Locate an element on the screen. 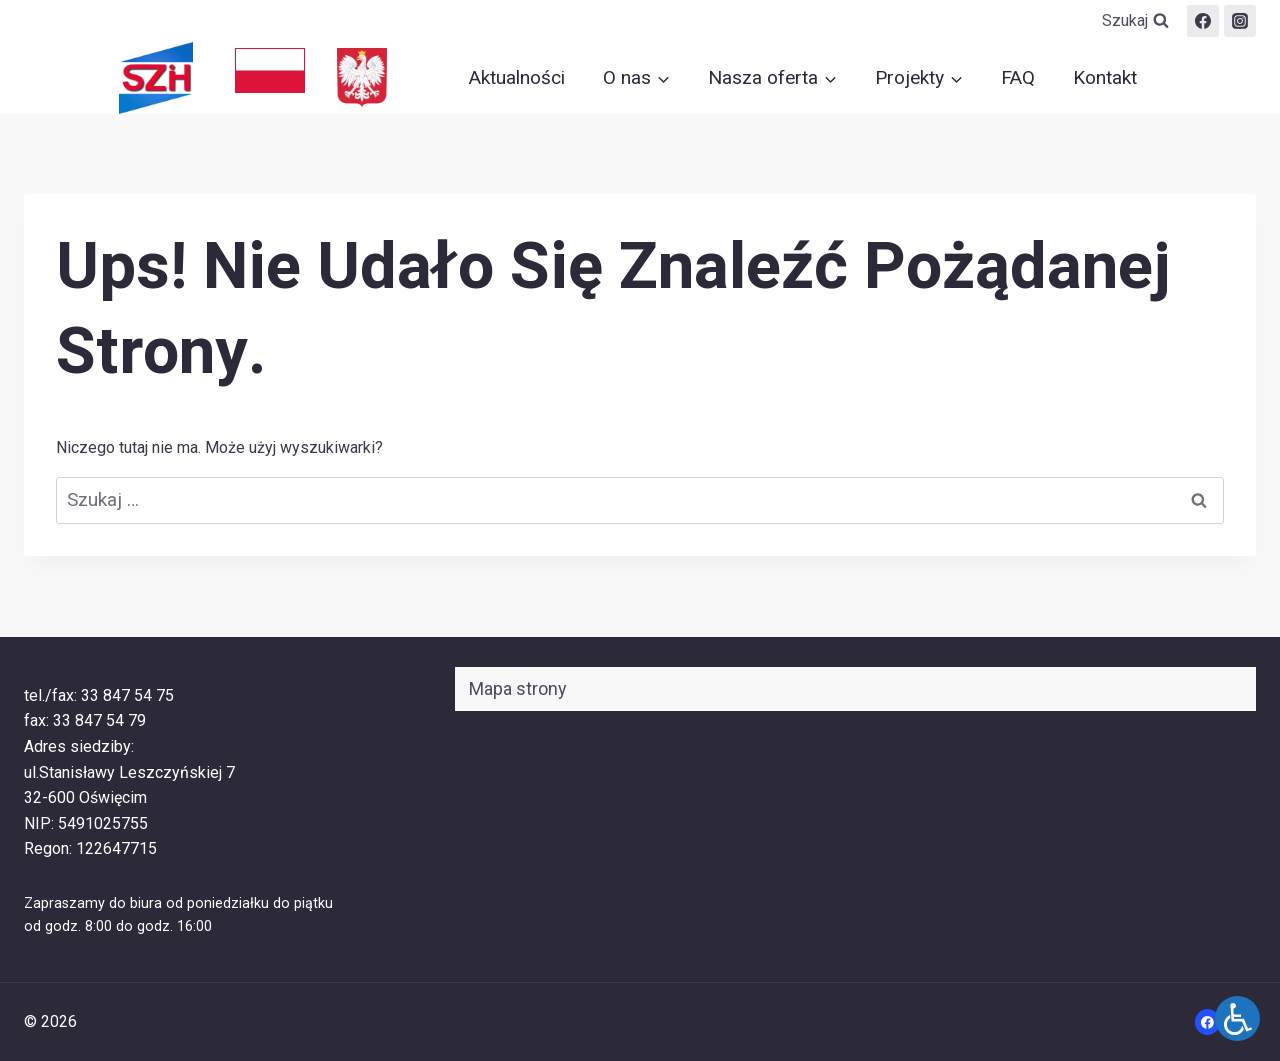 The height and width of the screenshot is (1061, 1280). [Facebook] is located at coordinates (1203, 21).